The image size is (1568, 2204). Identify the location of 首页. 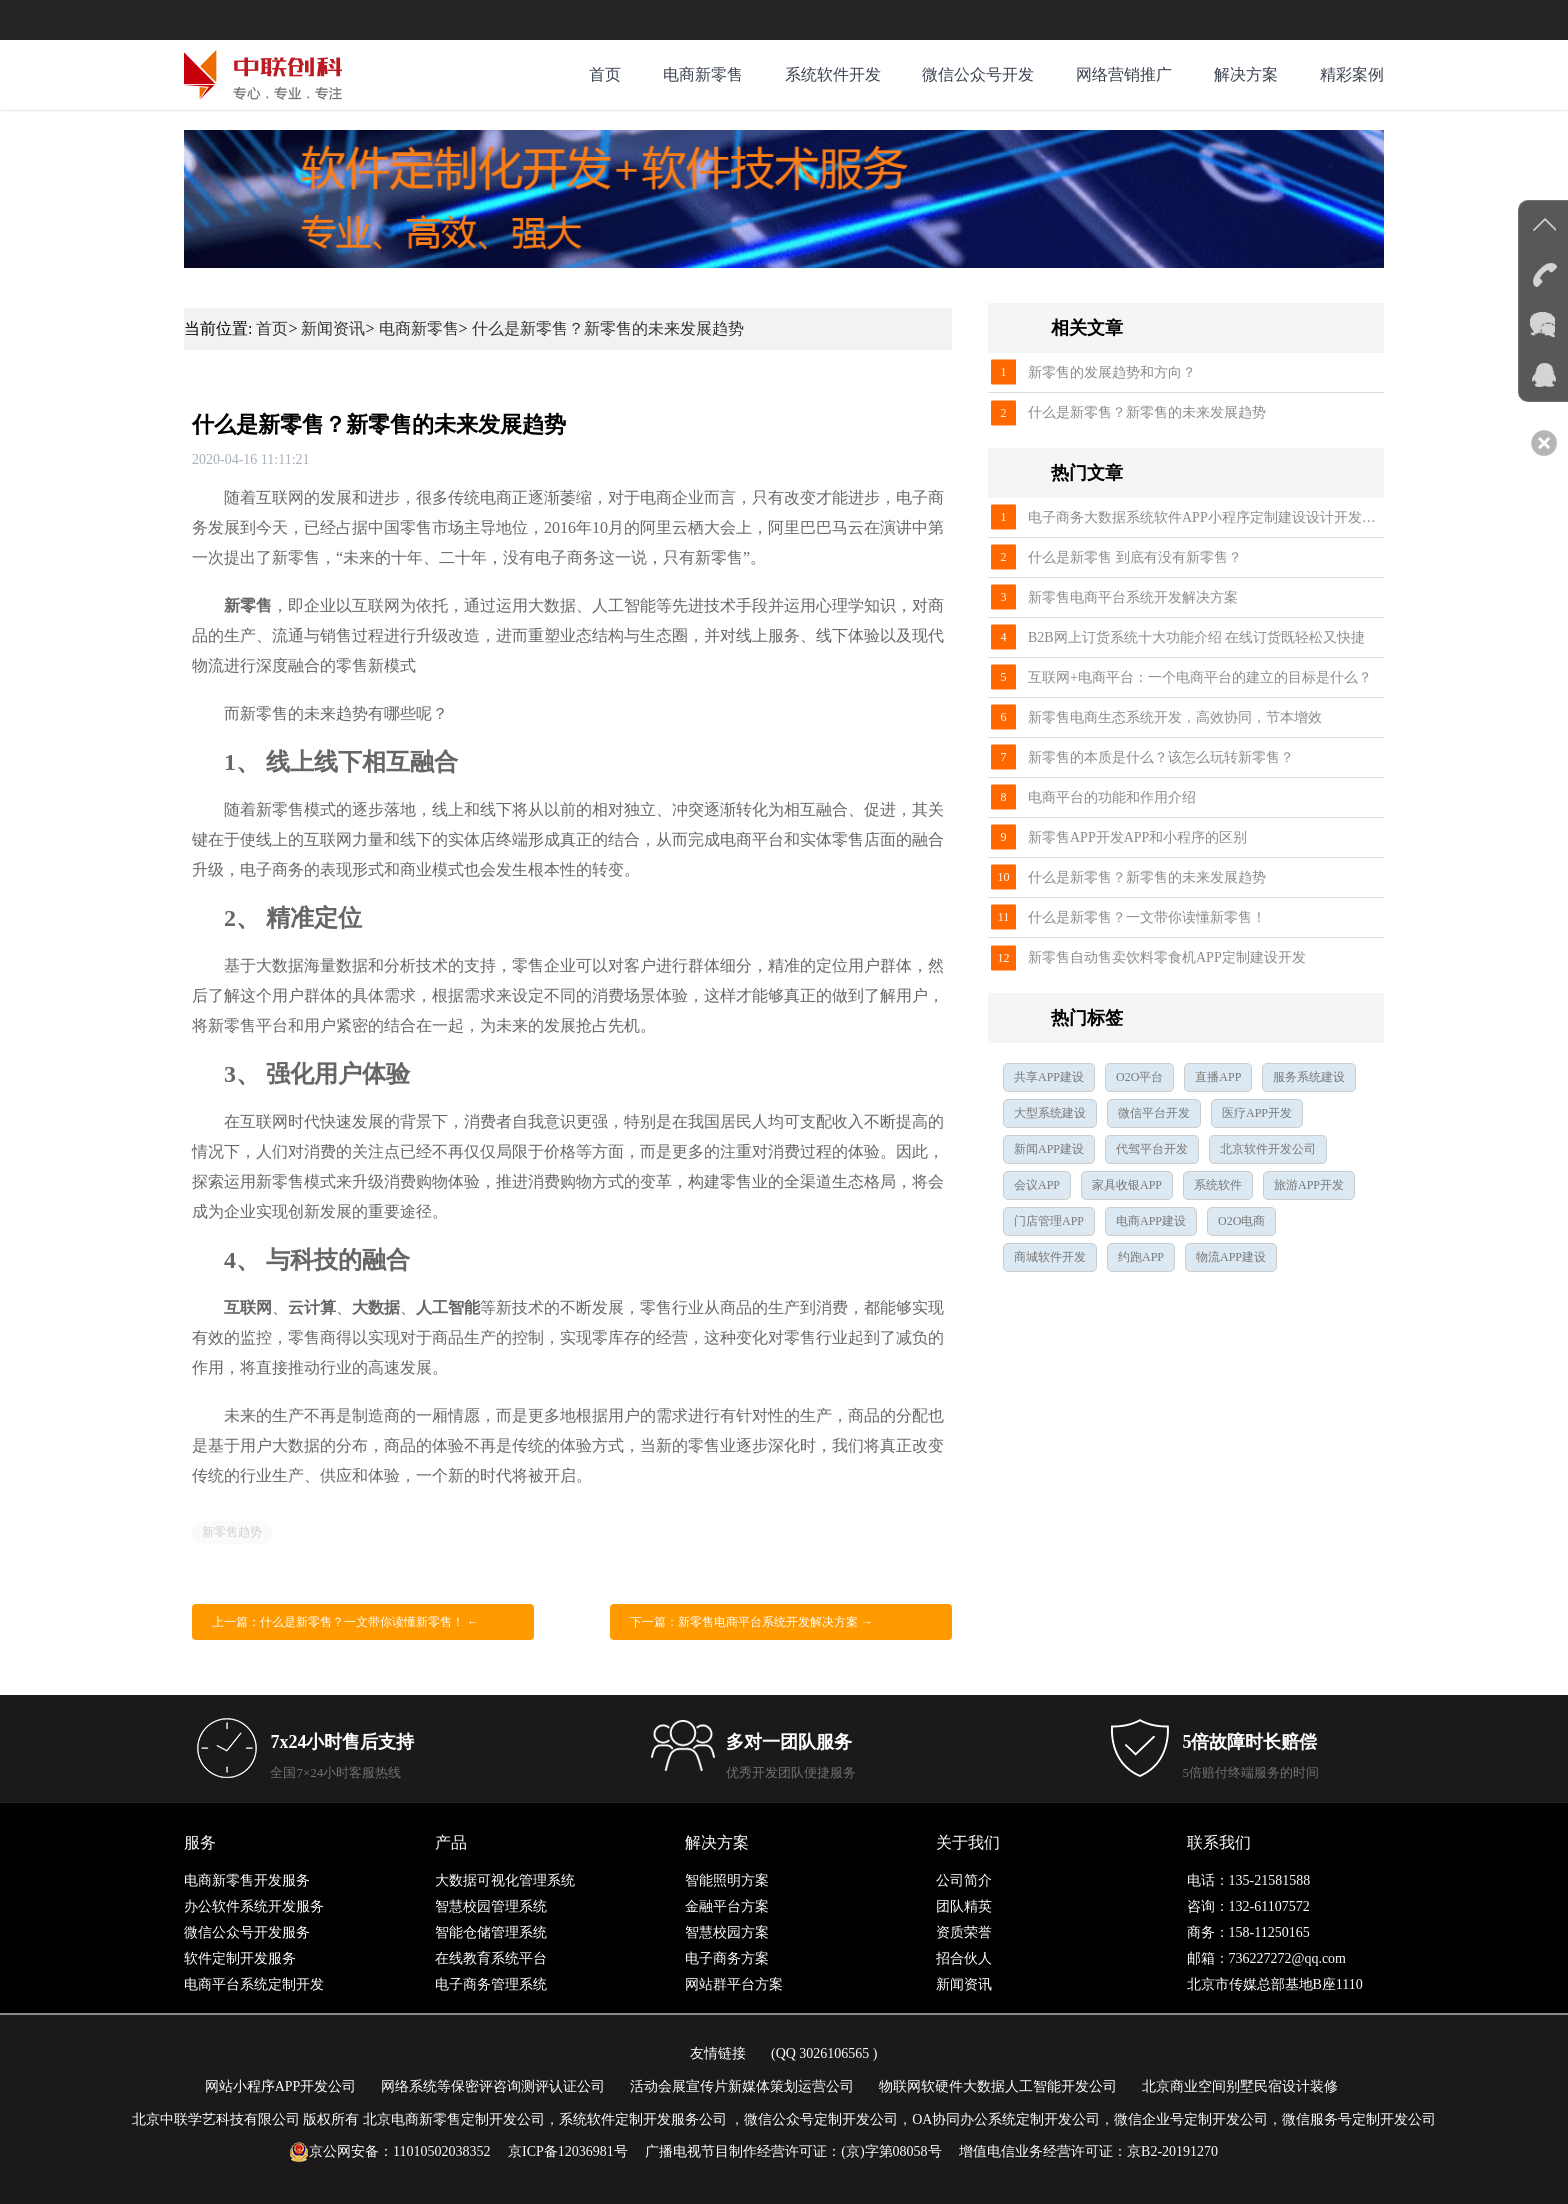
(605, 74).